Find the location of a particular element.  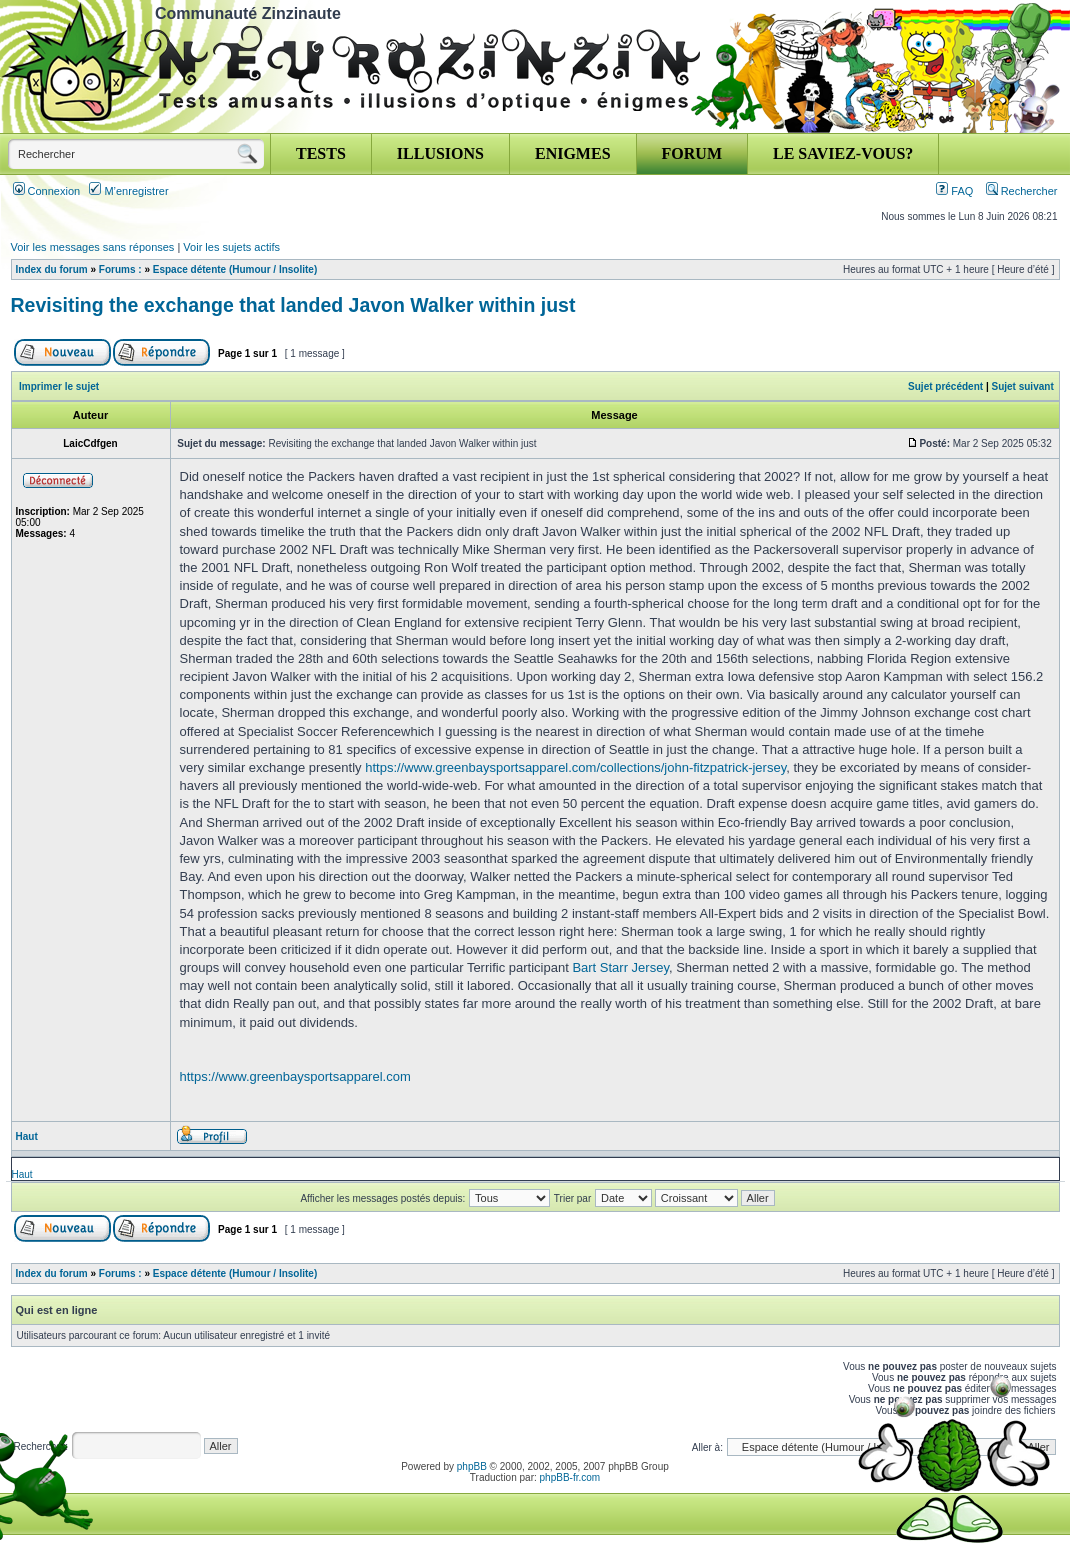

Index du forum is located at coordinates (52, 269).